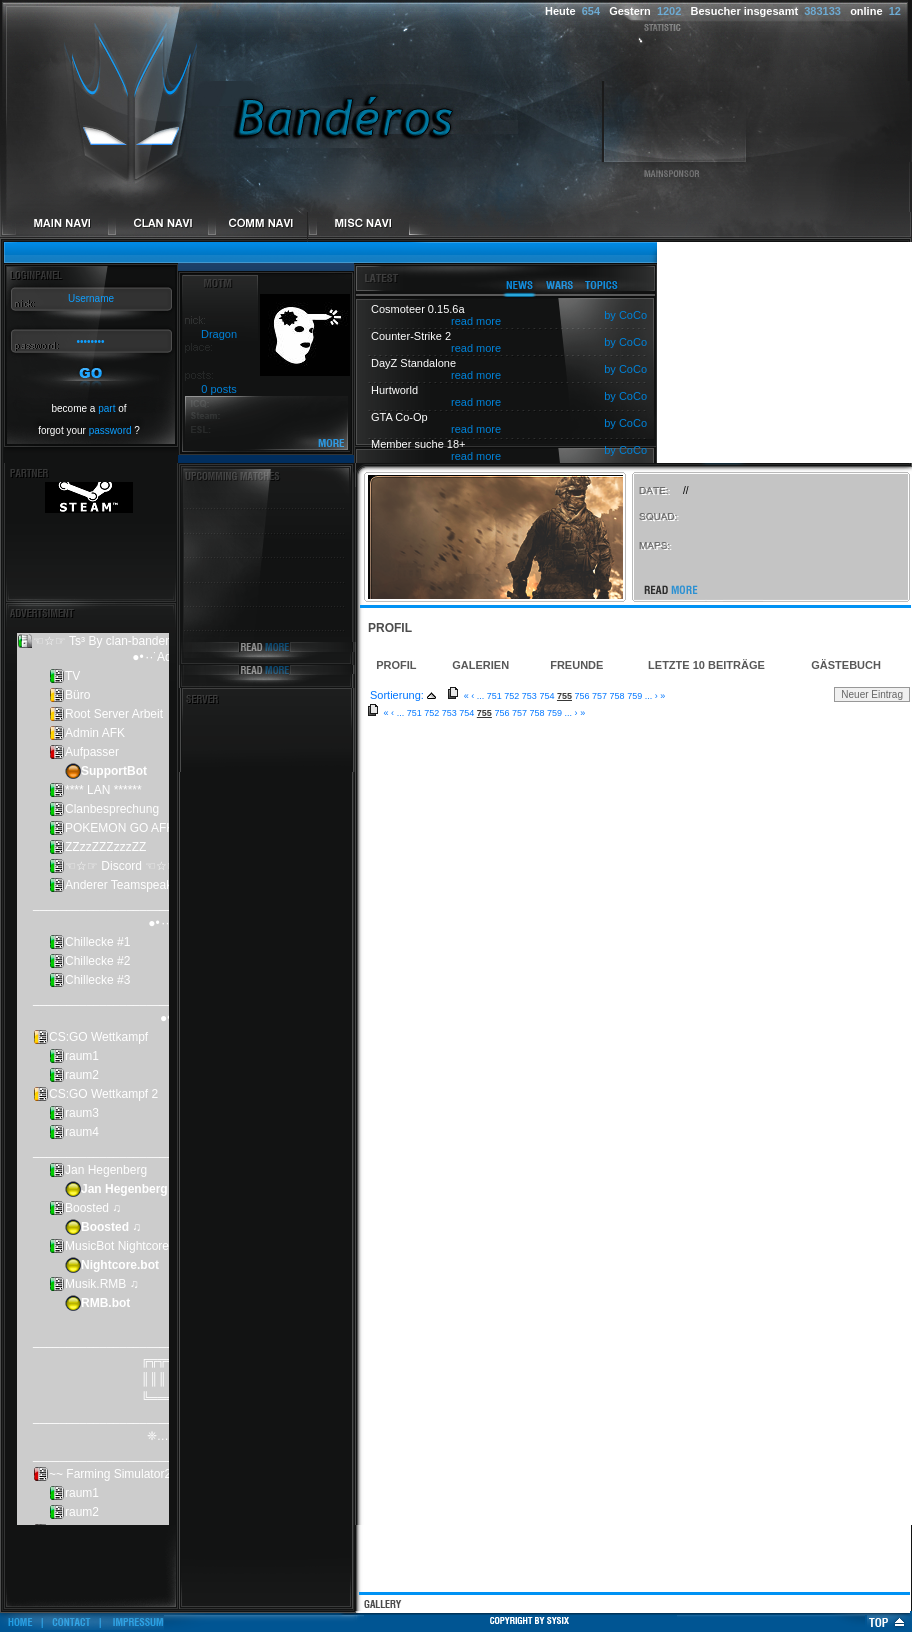 The image size is (912, 1632). What do you see at coordinates (397, 695) in the screenshot?
I see `Sortierung:` at bounding box center [397, 695].